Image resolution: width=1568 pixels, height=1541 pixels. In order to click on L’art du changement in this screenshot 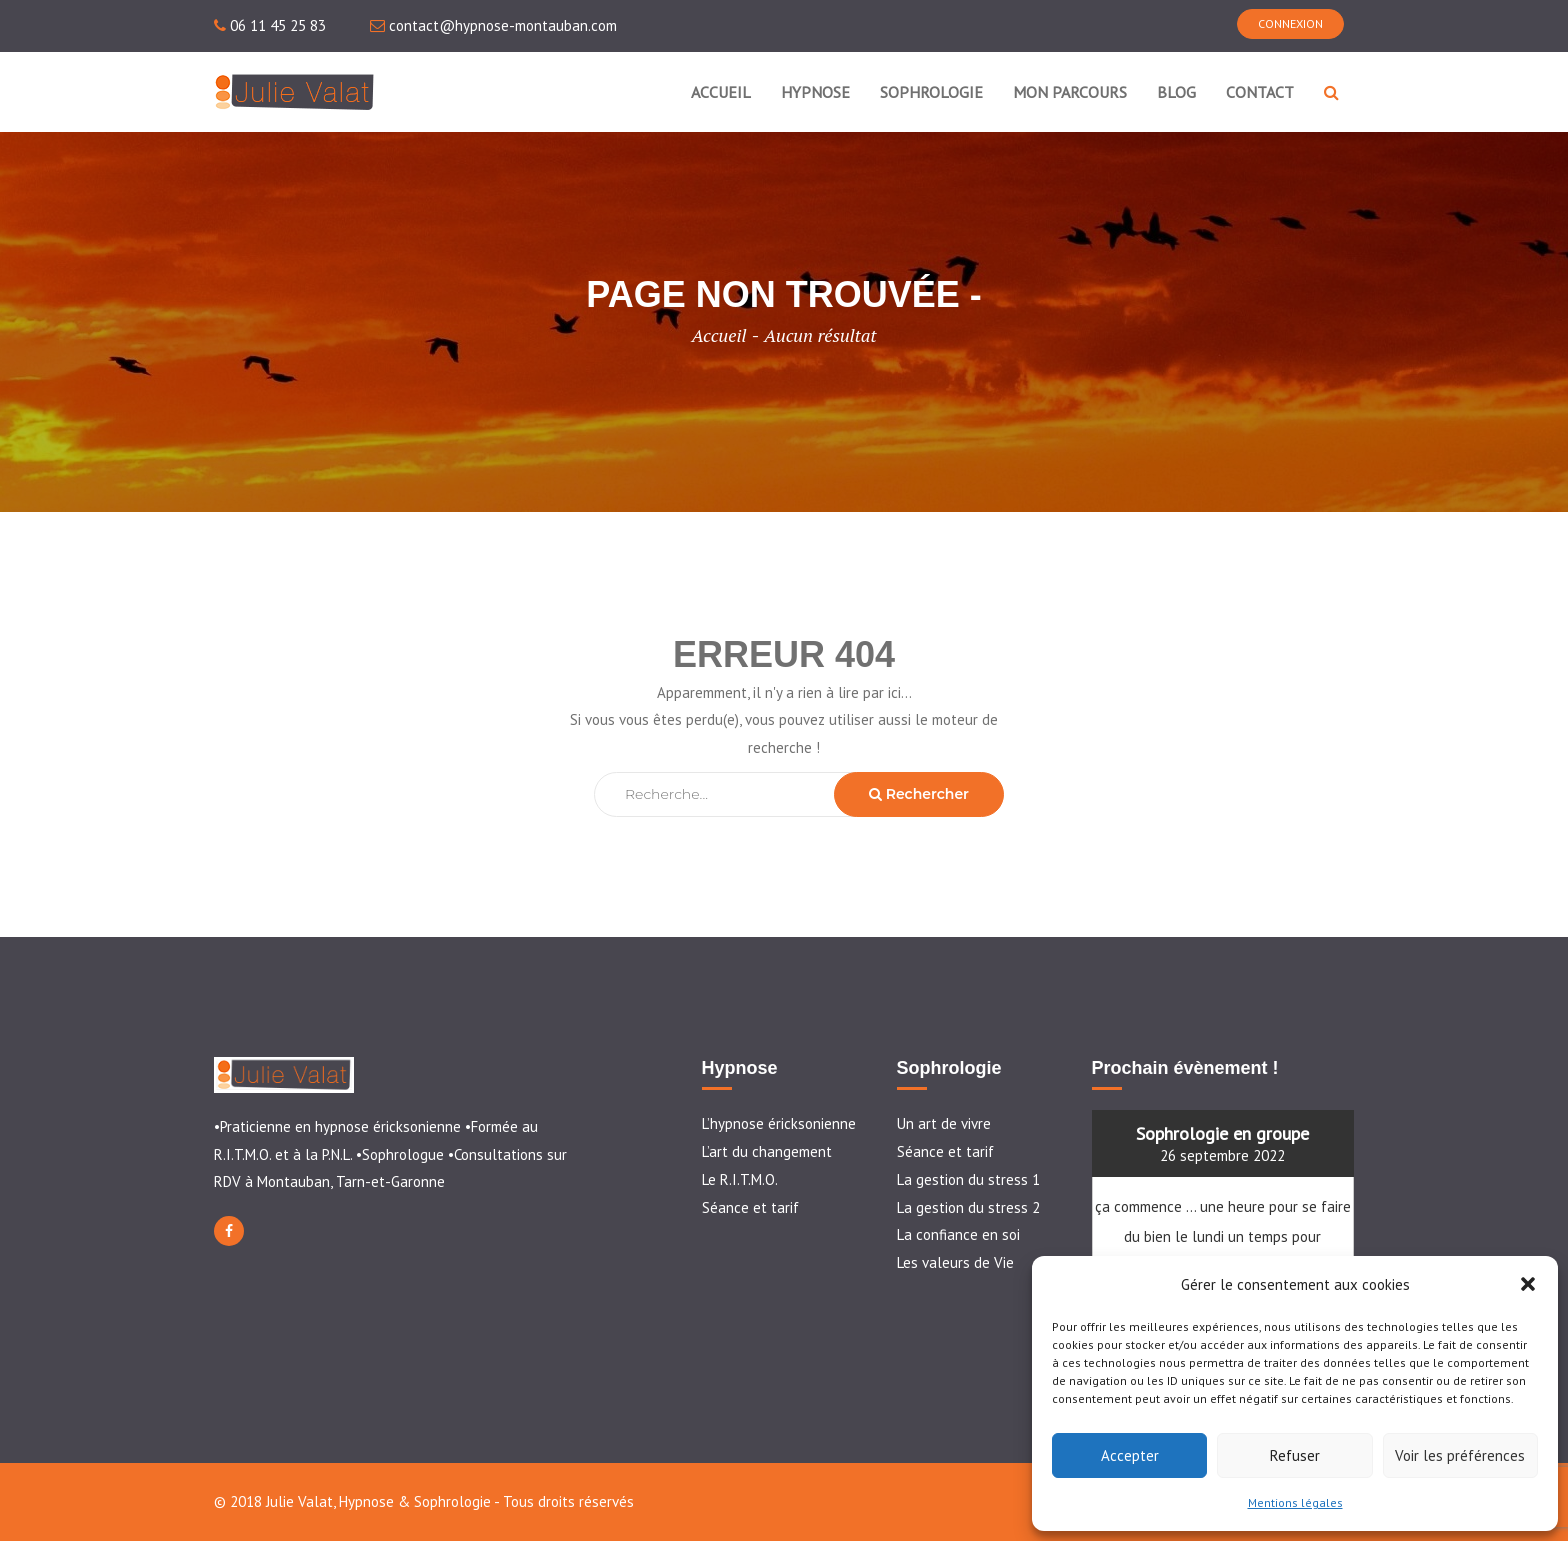, I will do `click(767, 1151)`.